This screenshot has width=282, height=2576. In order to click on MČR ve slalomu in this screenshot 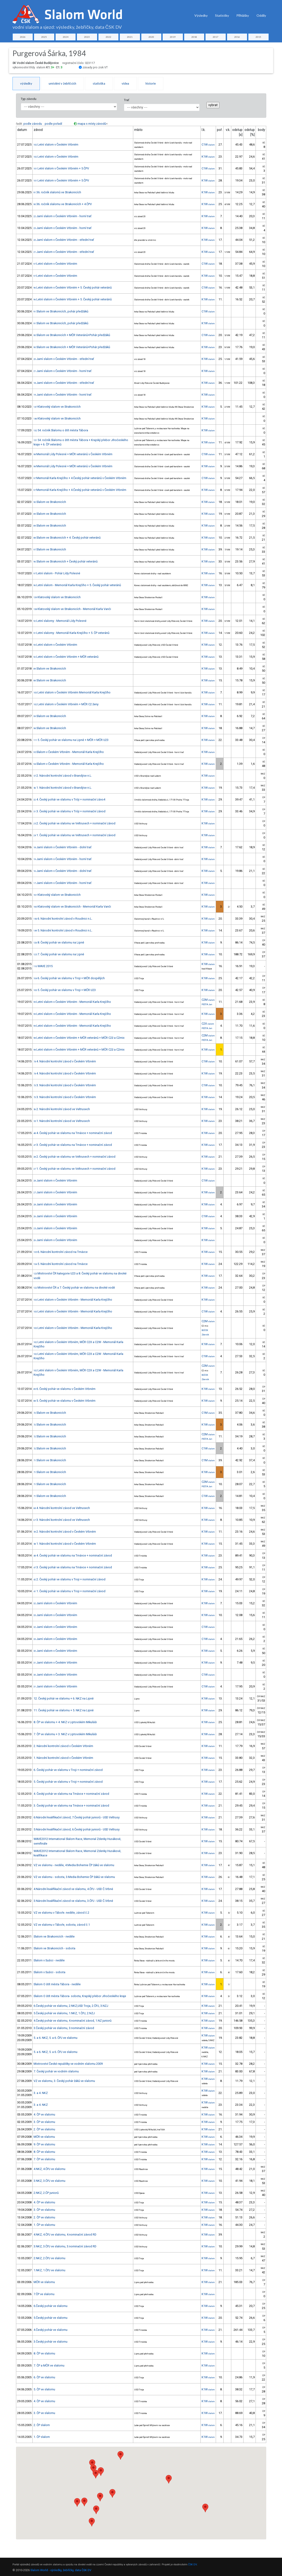, I will do `click(44, 2136)`.